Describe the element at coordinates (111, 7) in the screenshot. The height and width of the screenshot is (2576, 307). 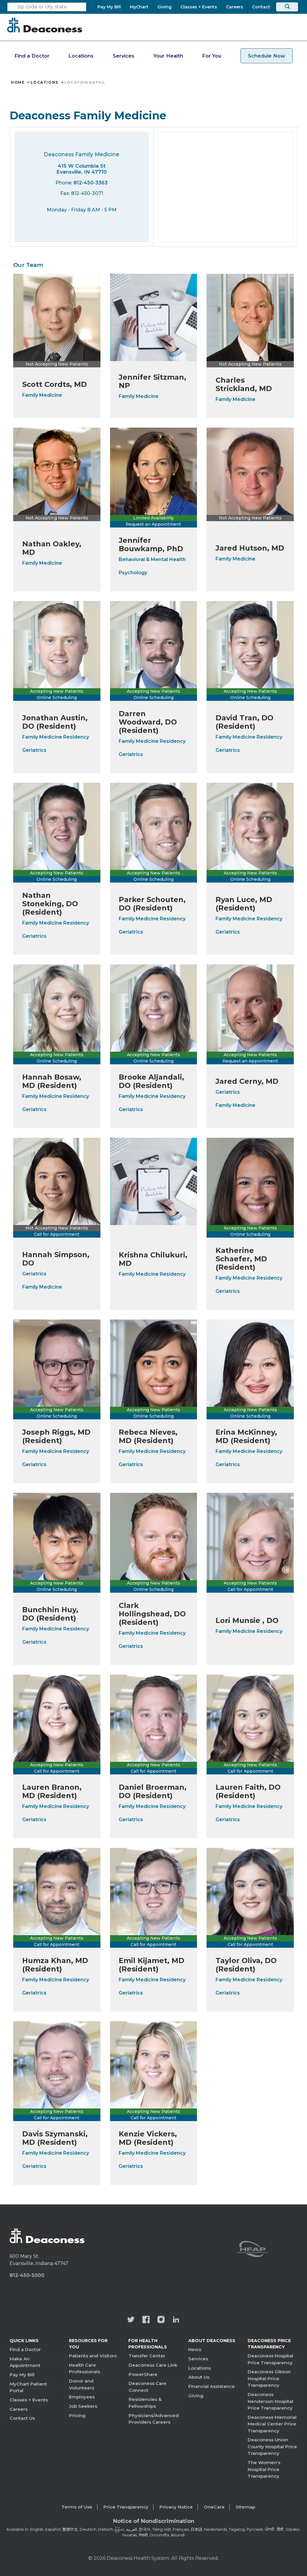
I see `[Pay My Bill]` at that location.